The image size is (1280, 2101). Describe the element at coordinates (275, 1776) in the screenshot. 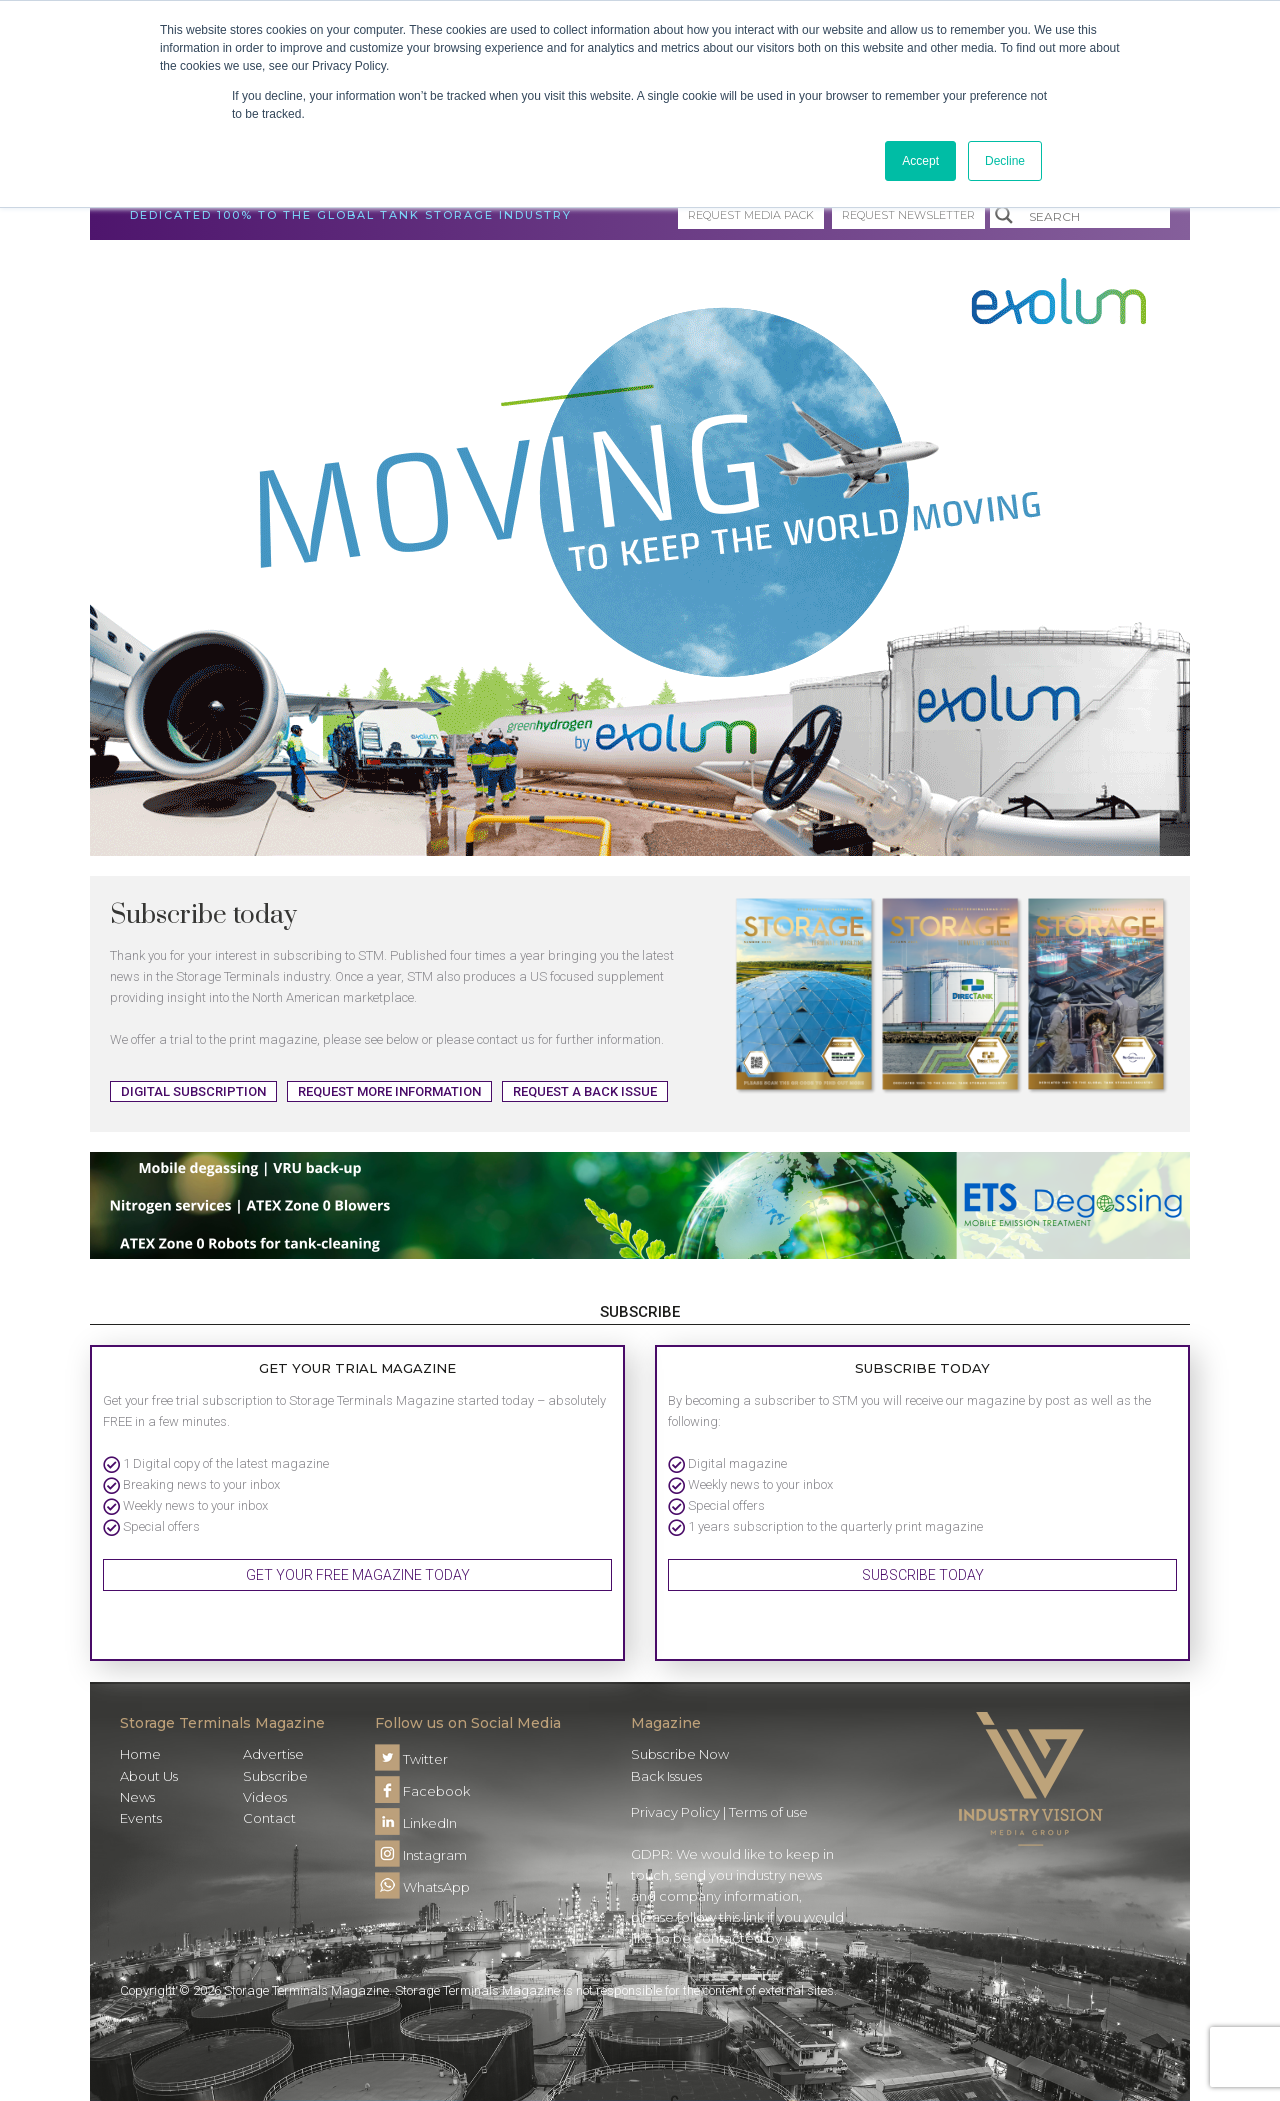

I see `Subscribe` at that location.